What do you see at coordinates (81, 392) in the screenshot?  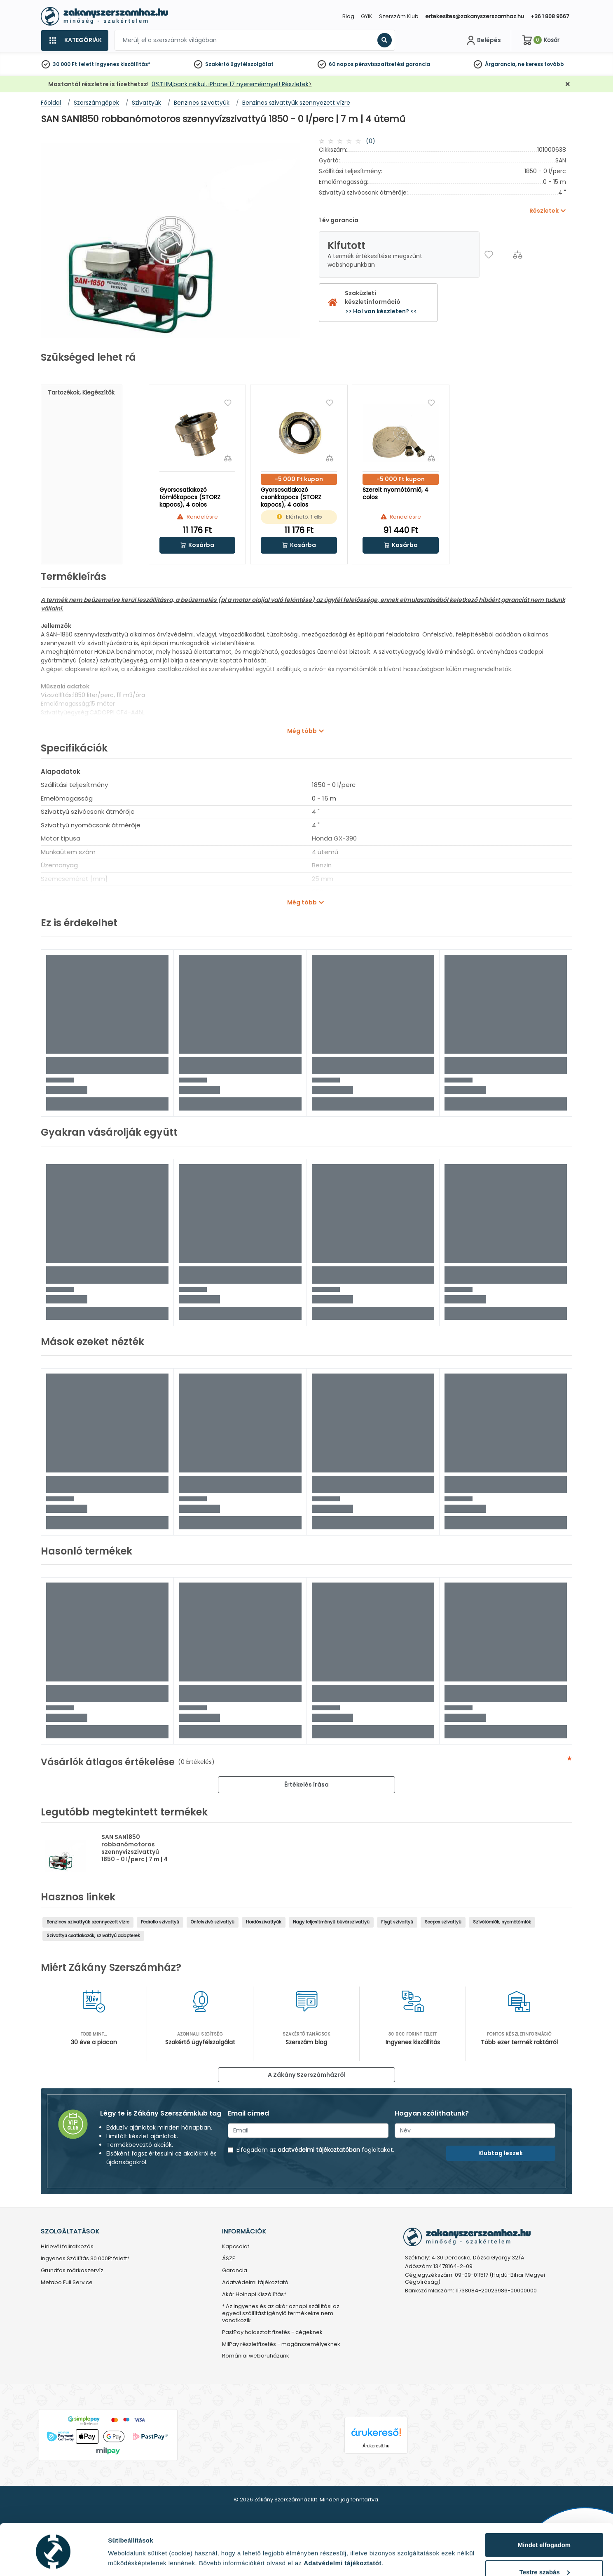 I see `Tartozékok, kiegészítők` at bounding box center [81, 392].